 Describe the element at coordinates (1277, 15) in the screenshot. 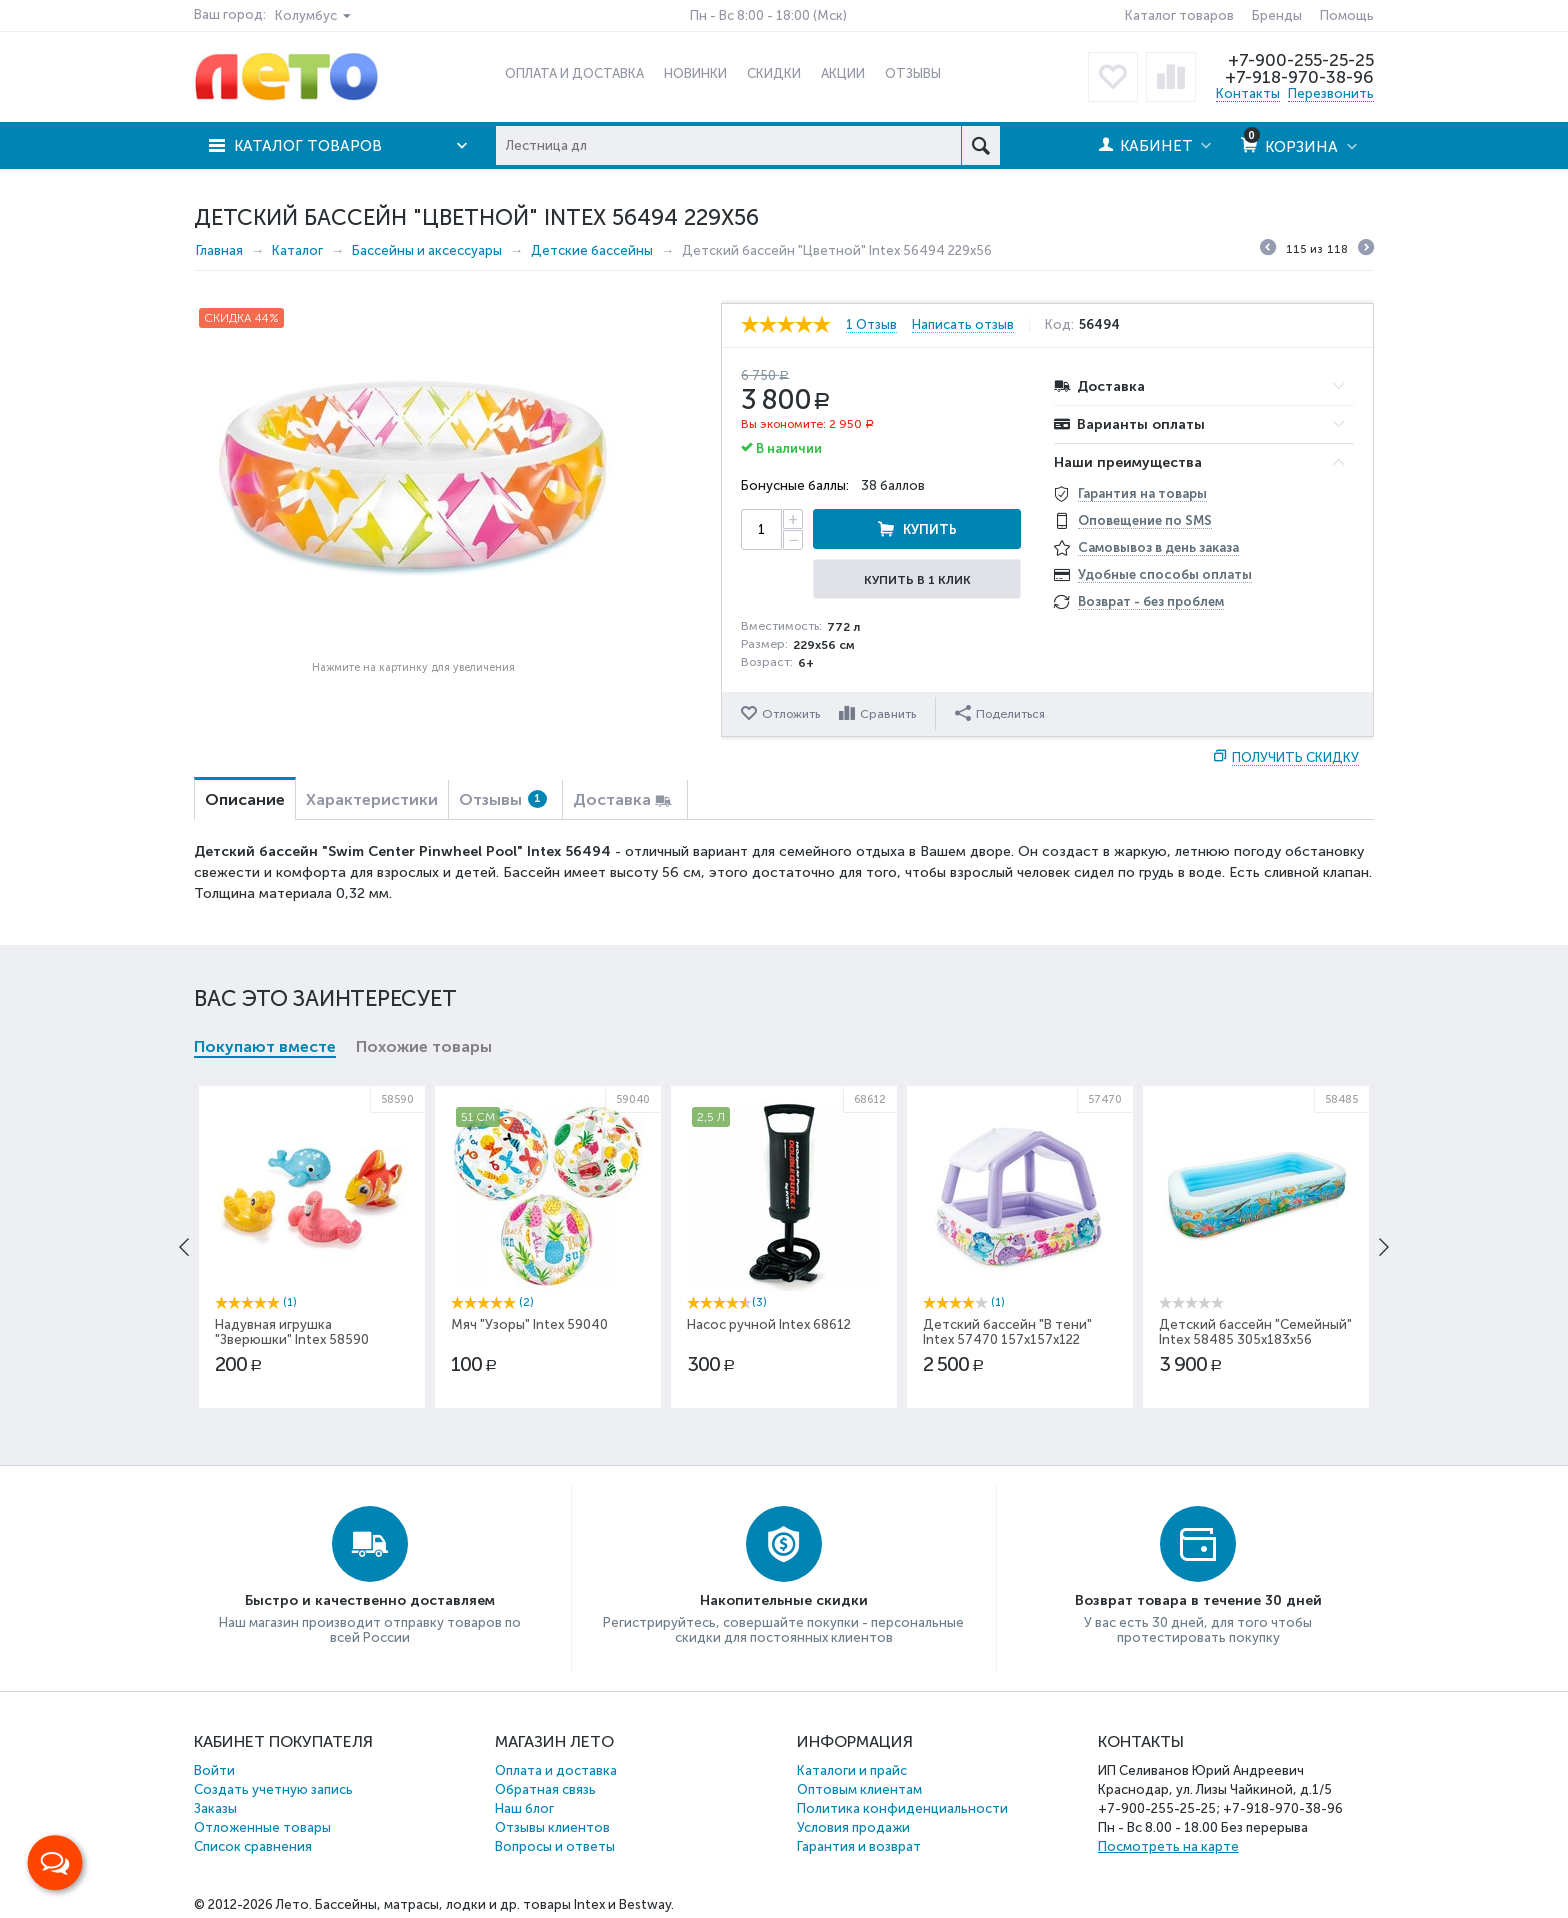

I see `Бренды` at that location.